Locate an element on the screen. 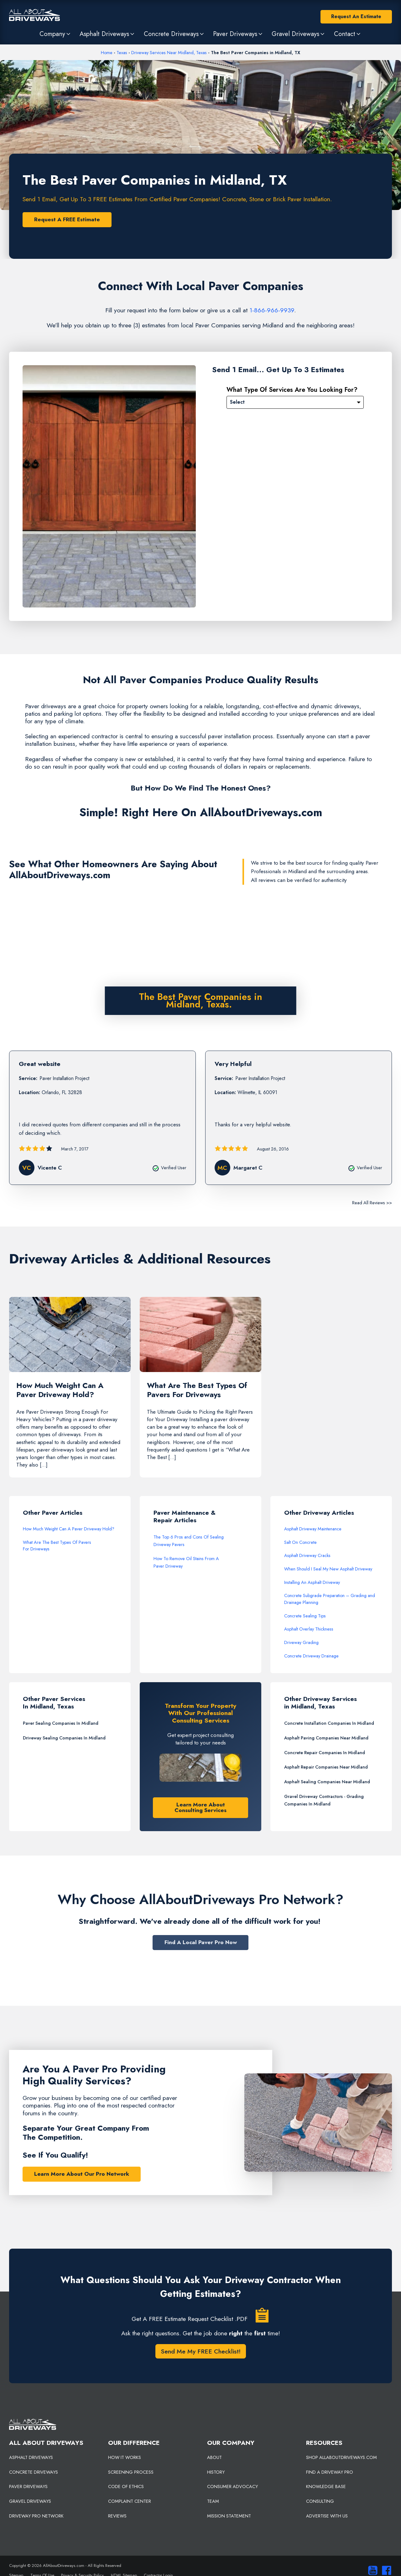 The height and width of the screenshot is (2576, 401). ASPHALT DRIVEWAYS is located at coordinates (31, 2458).